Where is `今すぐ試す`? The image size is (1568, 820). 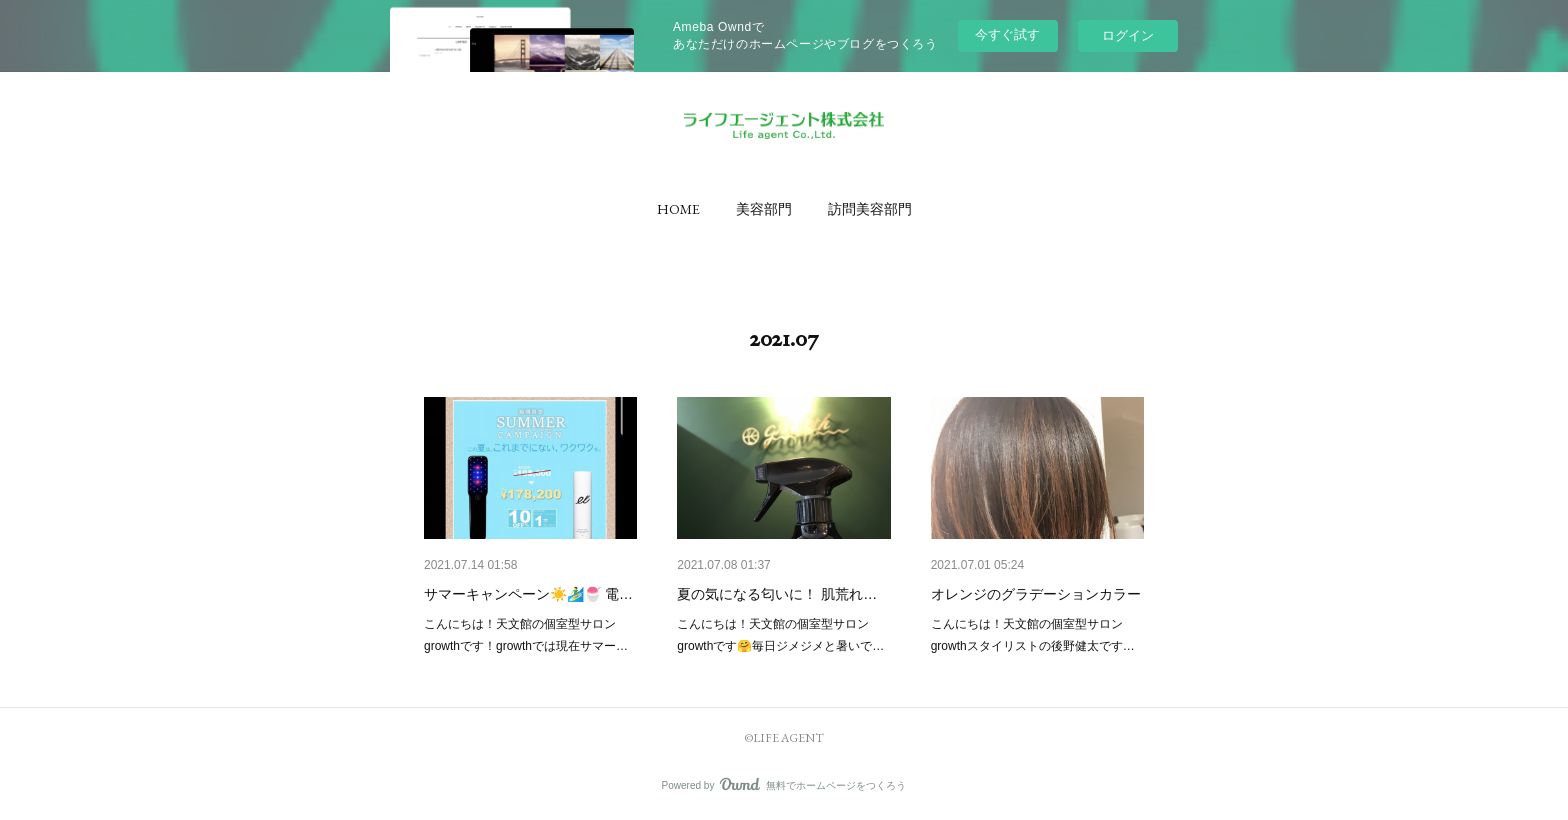
今すぐ試す is located at coordinates (1007, 34).